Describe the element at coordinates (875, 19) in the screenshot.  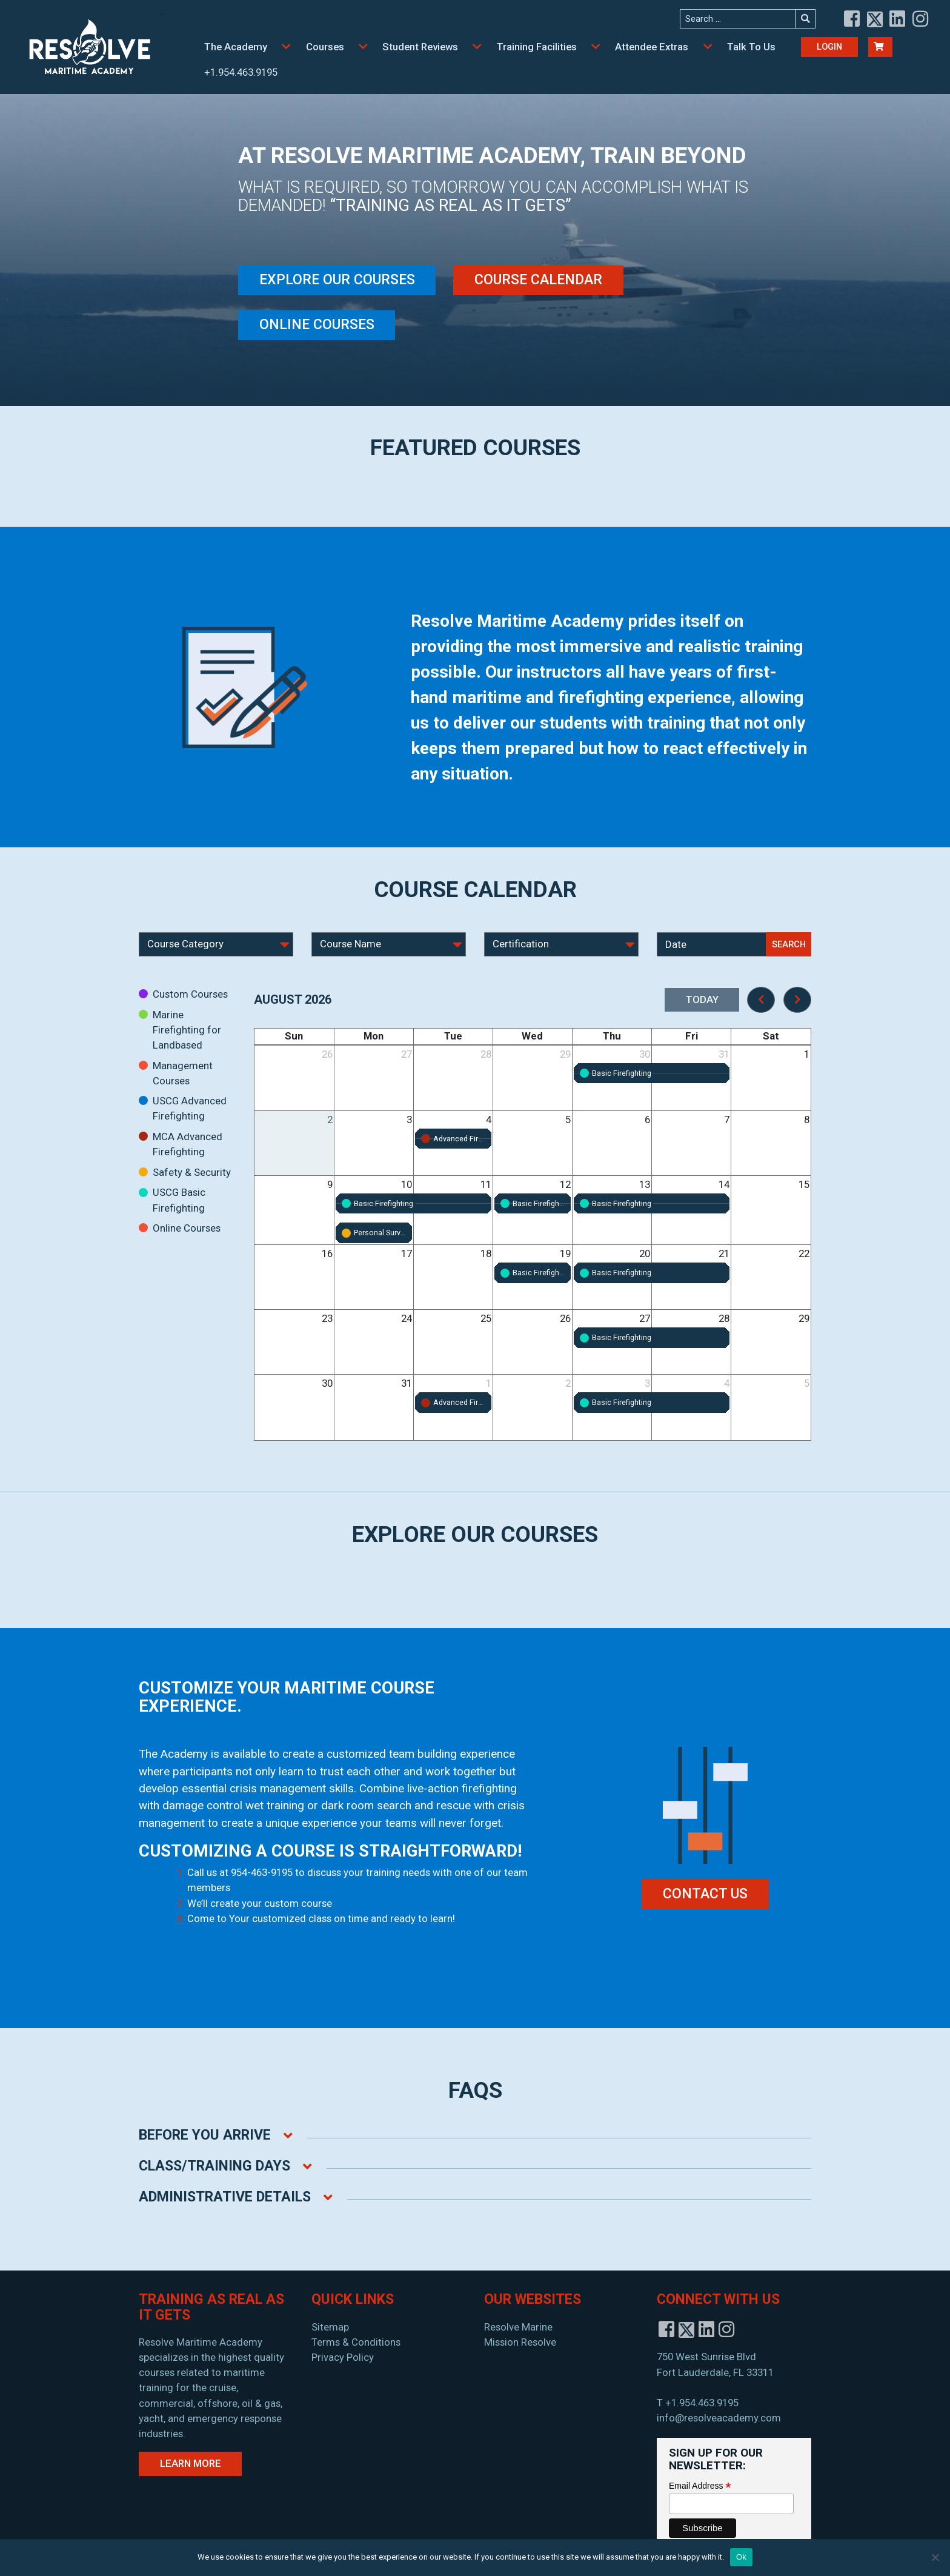
I see `[View twitter]` at that location.